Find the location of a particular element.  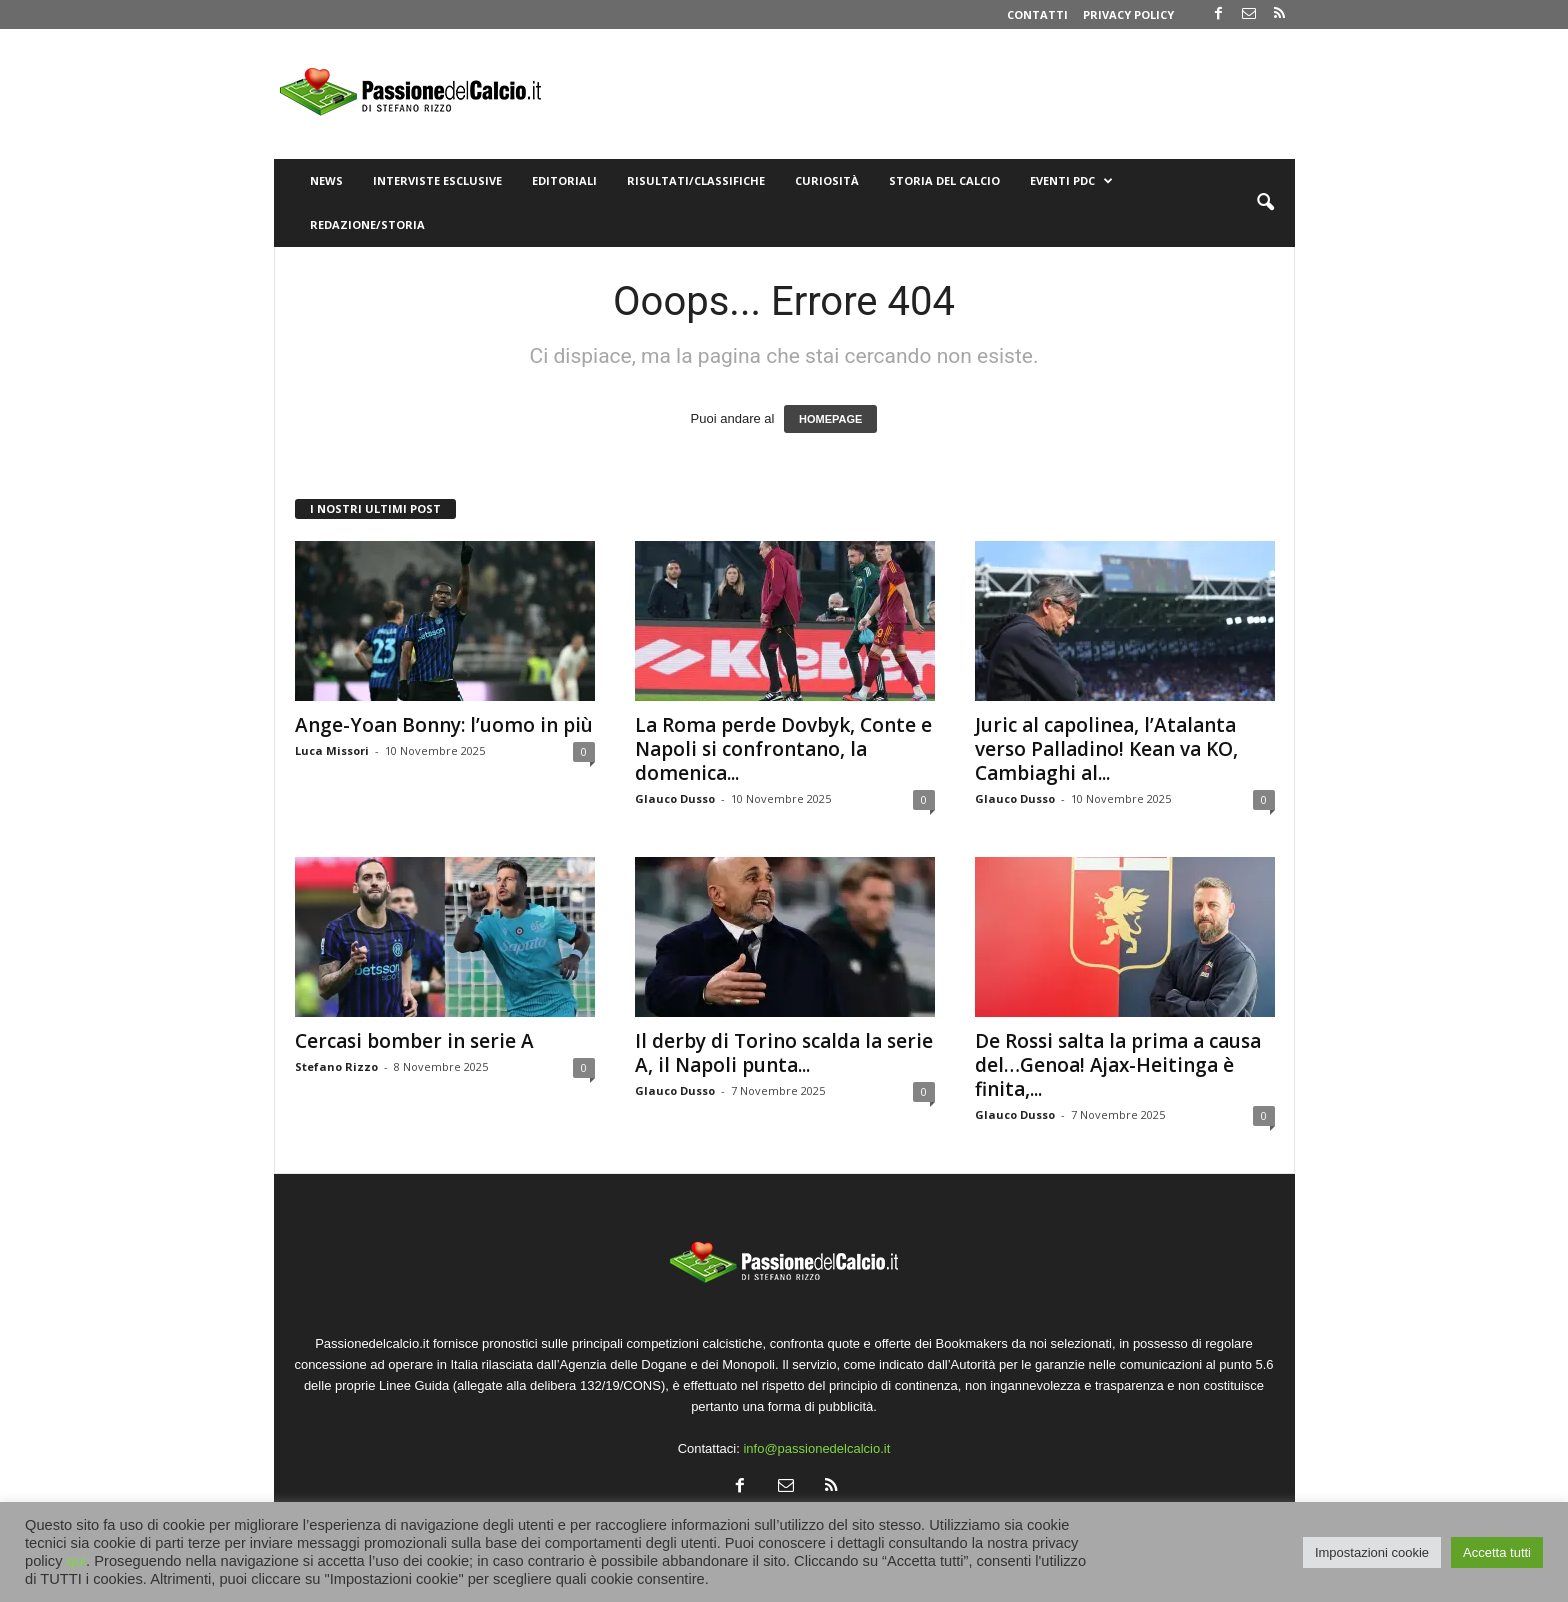

Privacy Policy is located at coordinates (1128, 14).